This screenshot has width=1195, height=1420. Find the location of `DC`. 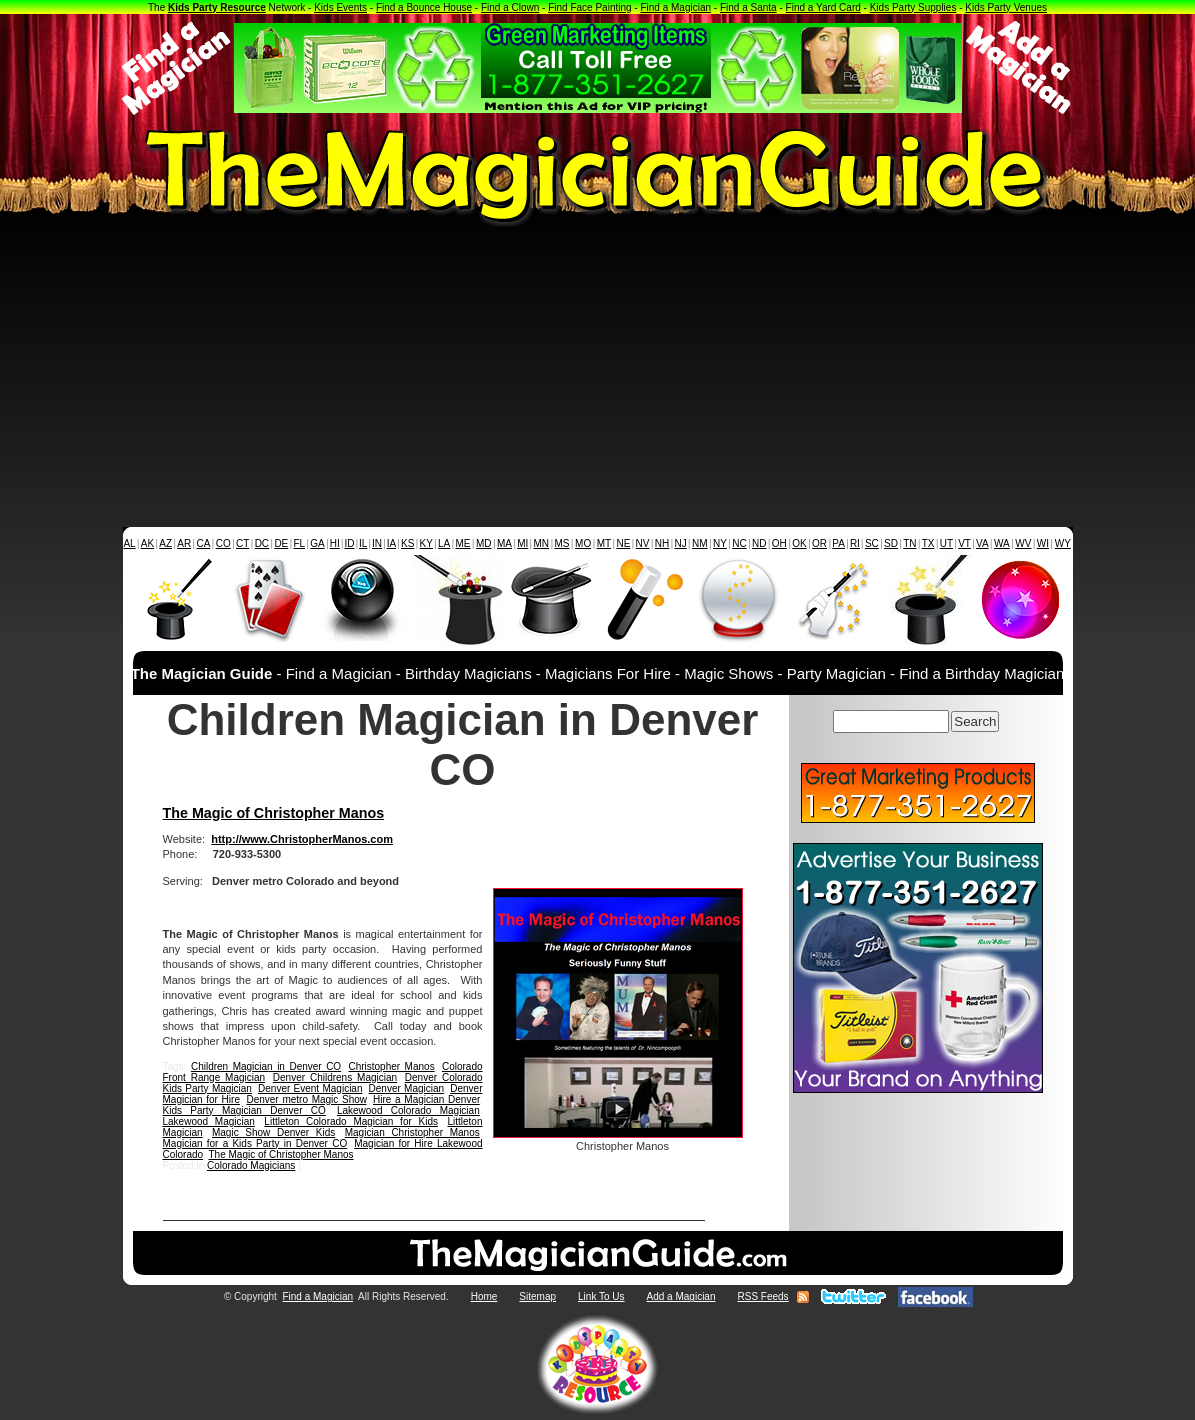

DC is located at coordinates (262, 543).